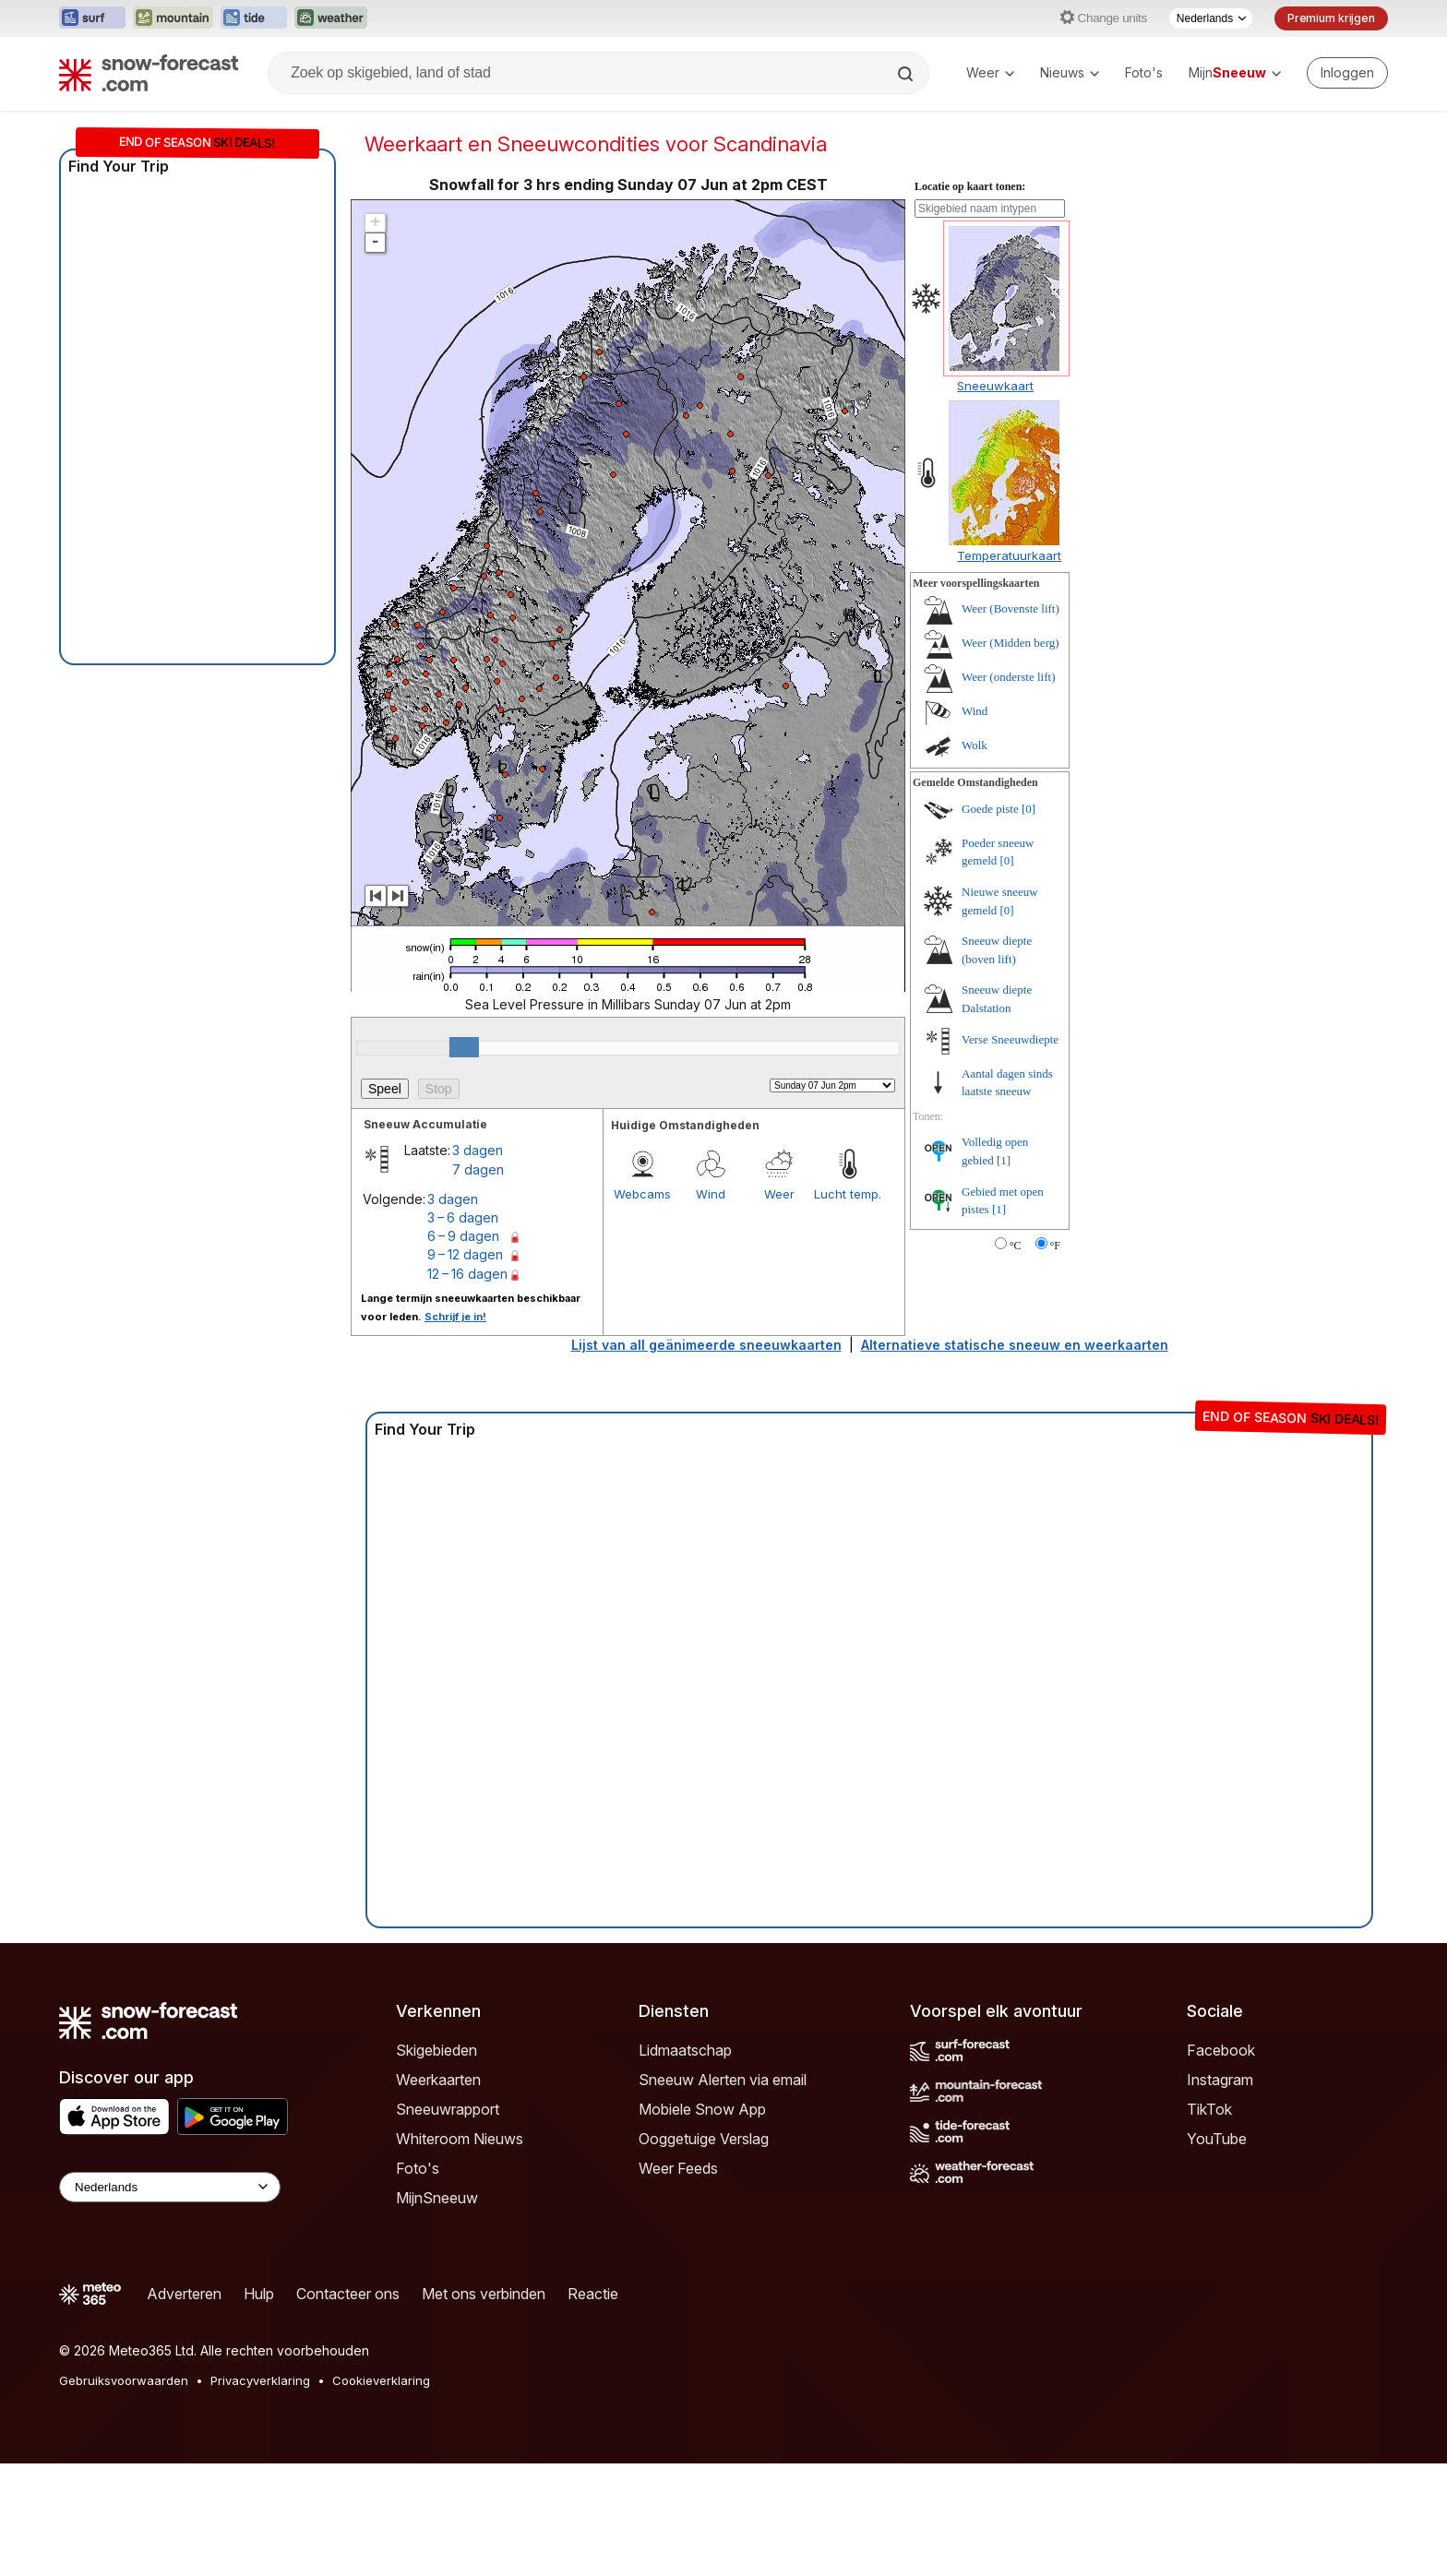 The image size is (1447, 2576). I want to click on Alternatieve statische sneeuw en weerkaarten, so click(1014, 1345).